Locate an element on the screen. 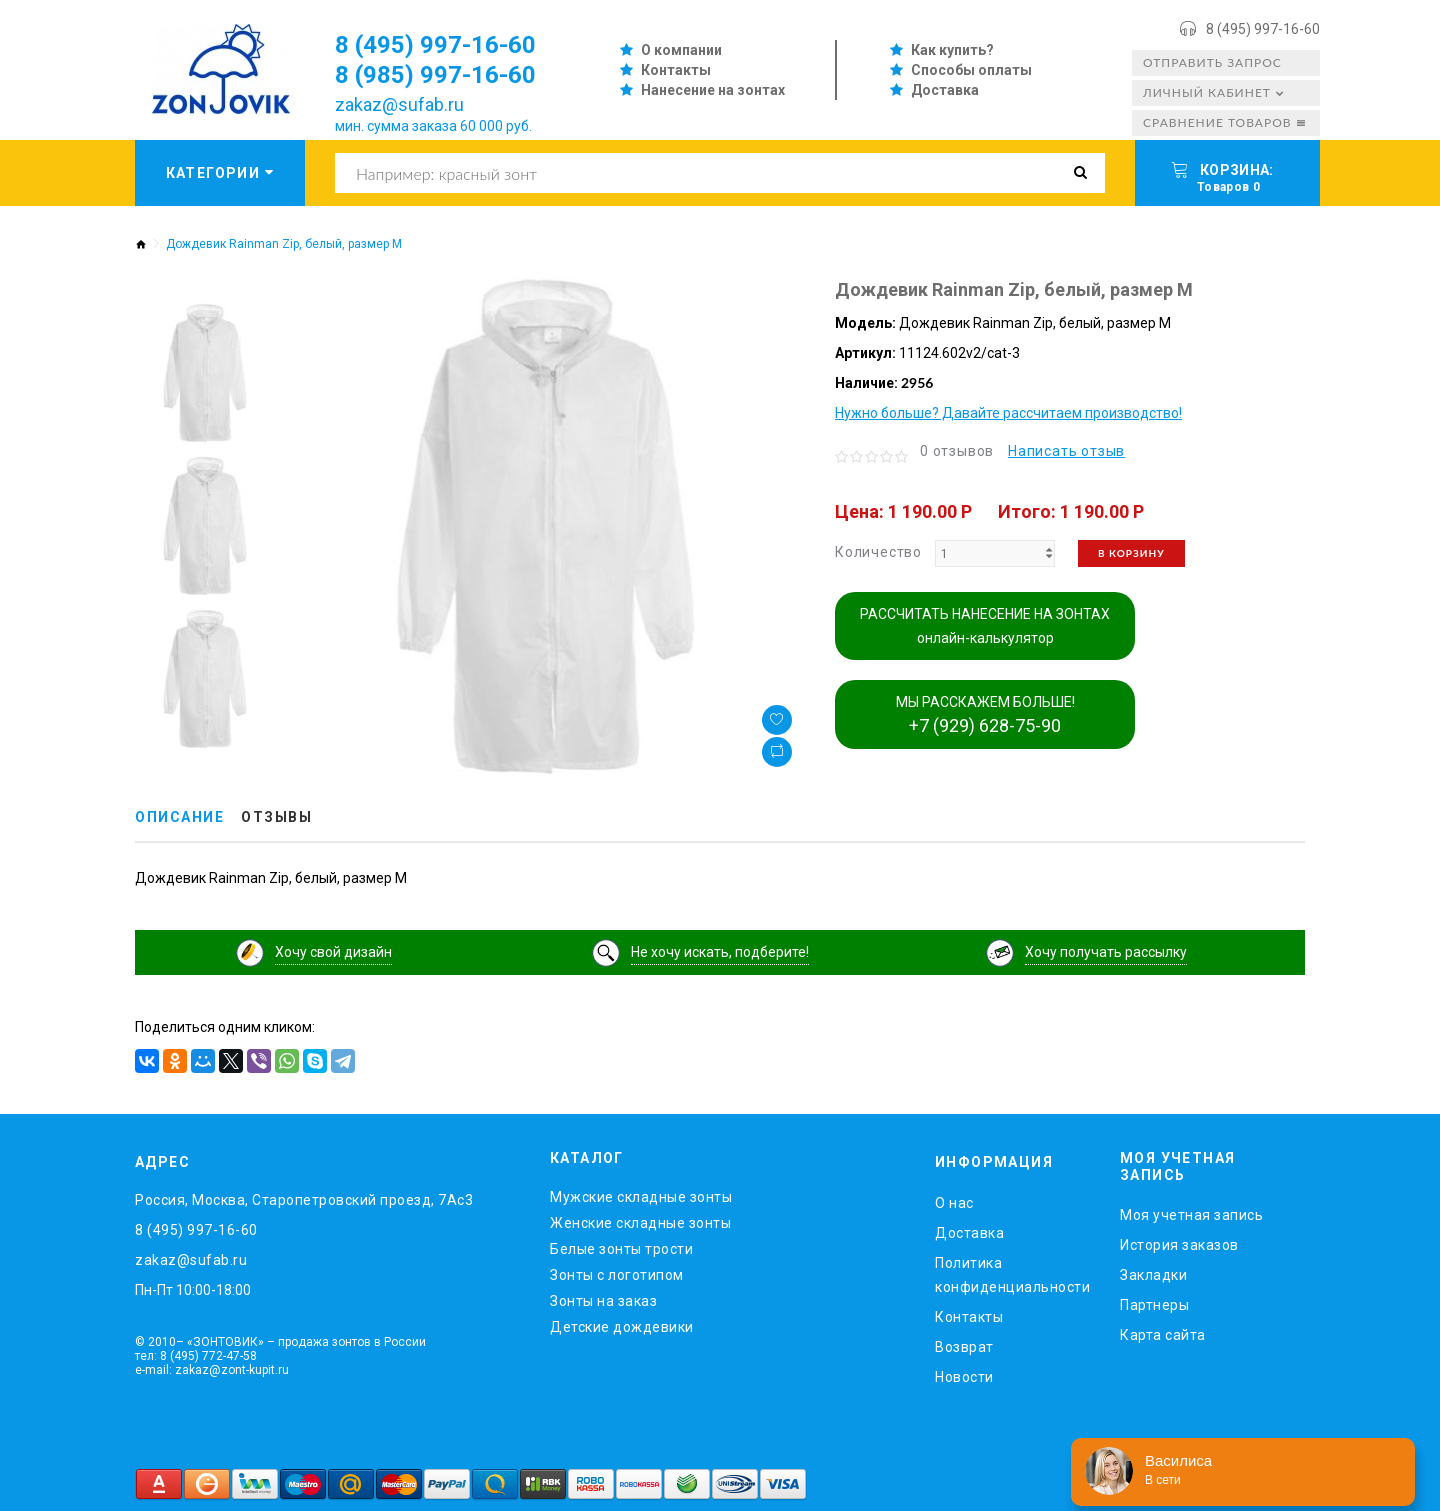 Image resolution: width=1440 pixels, height=1511 pixels. O нас is located at coordinates (954, 1203).